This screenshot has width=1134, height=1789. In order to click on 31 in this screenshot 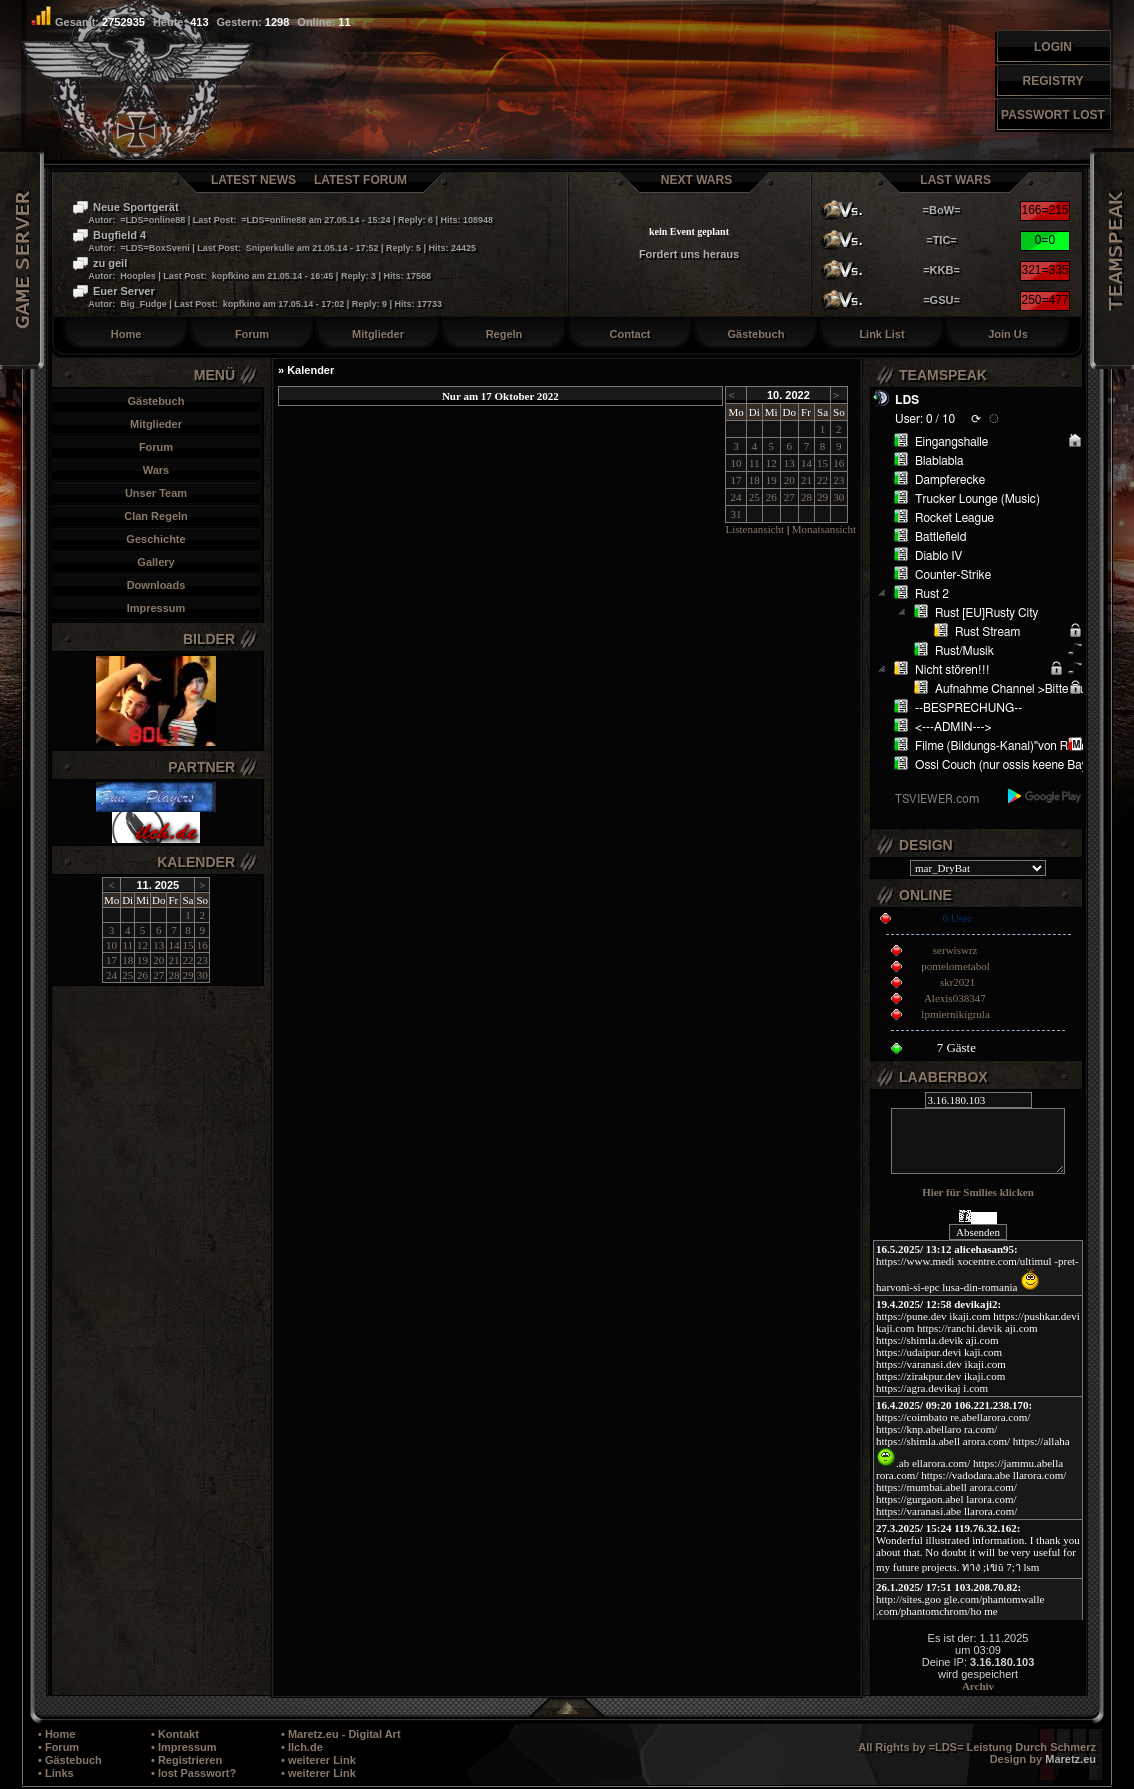, I will do `click(736, 514)`.